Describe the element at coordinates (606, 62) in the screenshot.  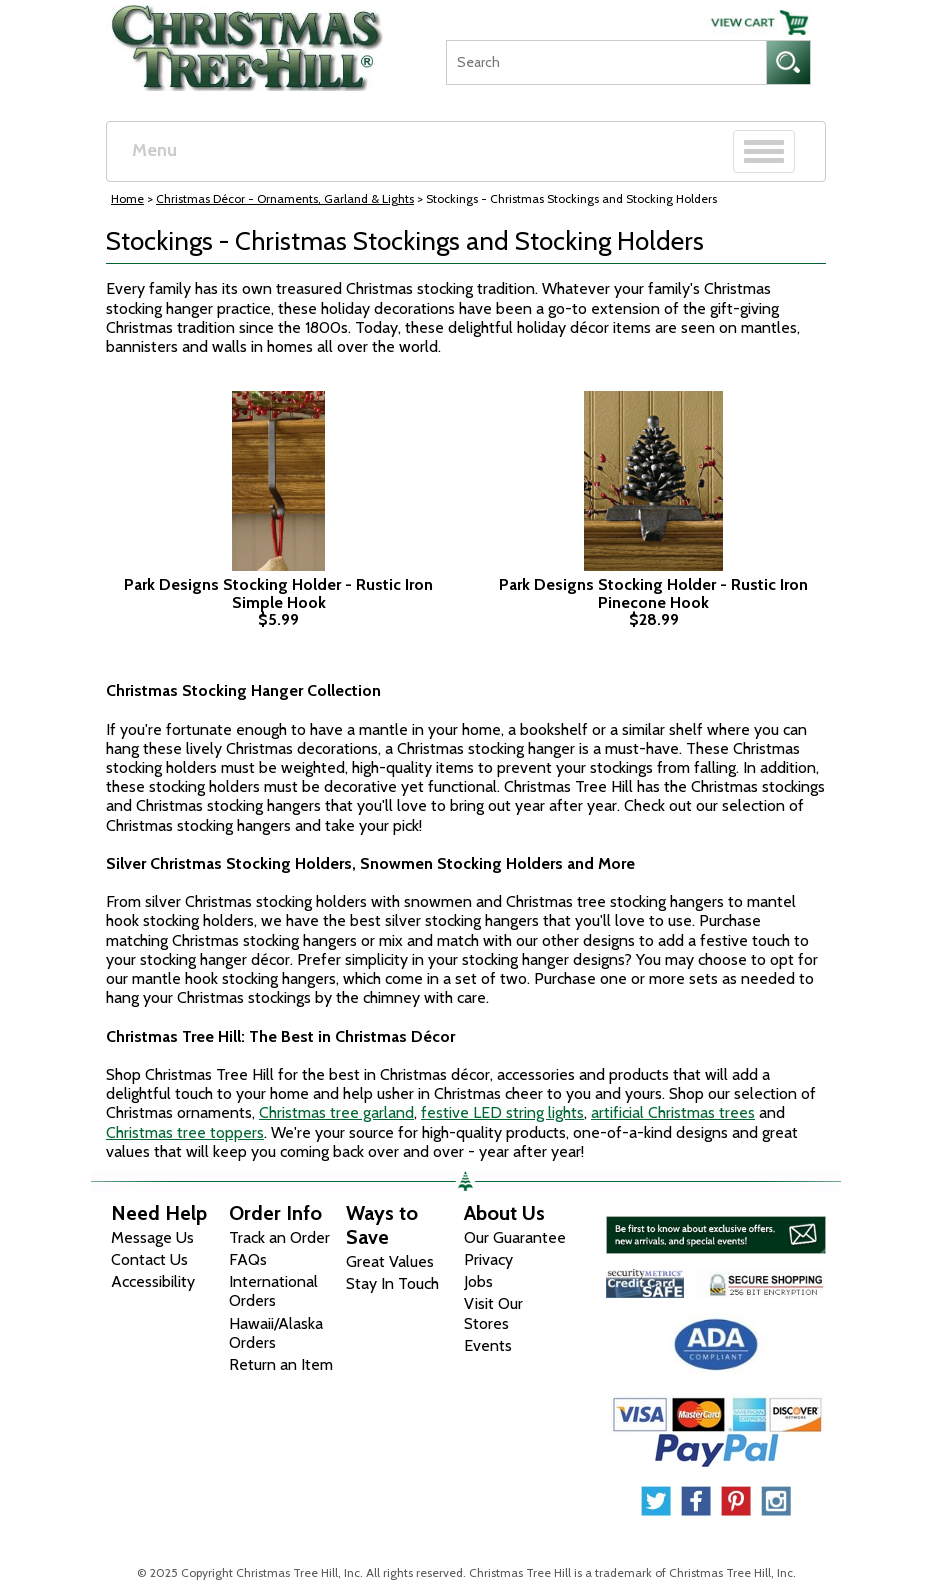
I see `[Search]` at that location.